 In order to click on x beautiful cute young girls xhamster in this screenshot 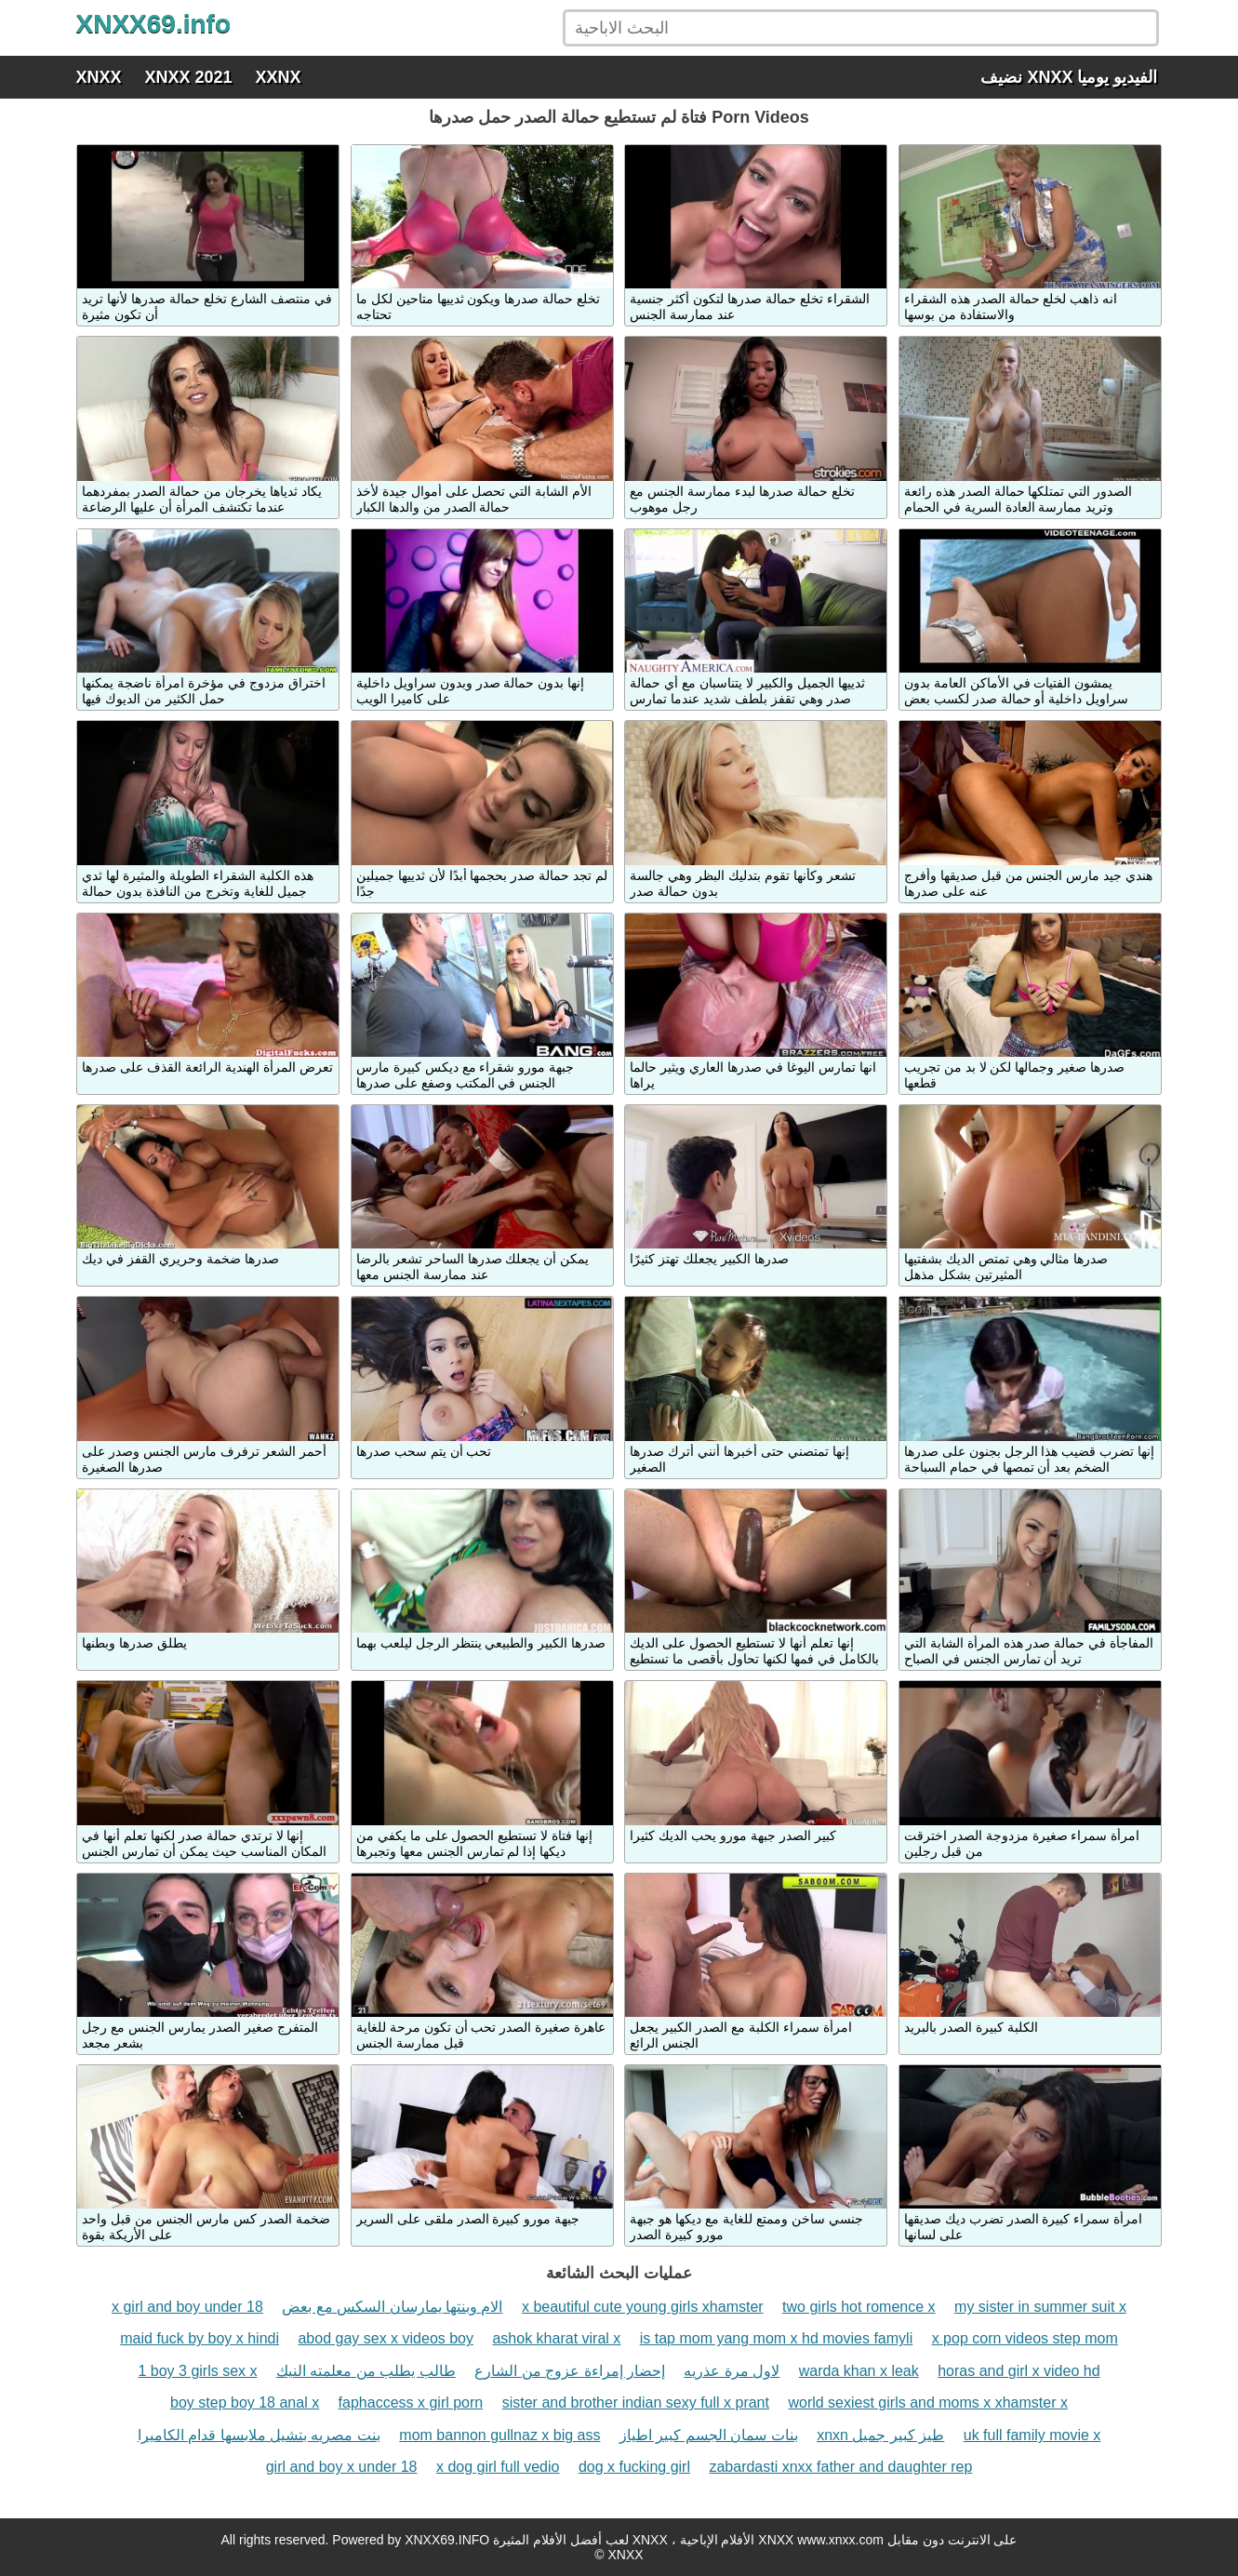, I will do `click(643, 2307)`.